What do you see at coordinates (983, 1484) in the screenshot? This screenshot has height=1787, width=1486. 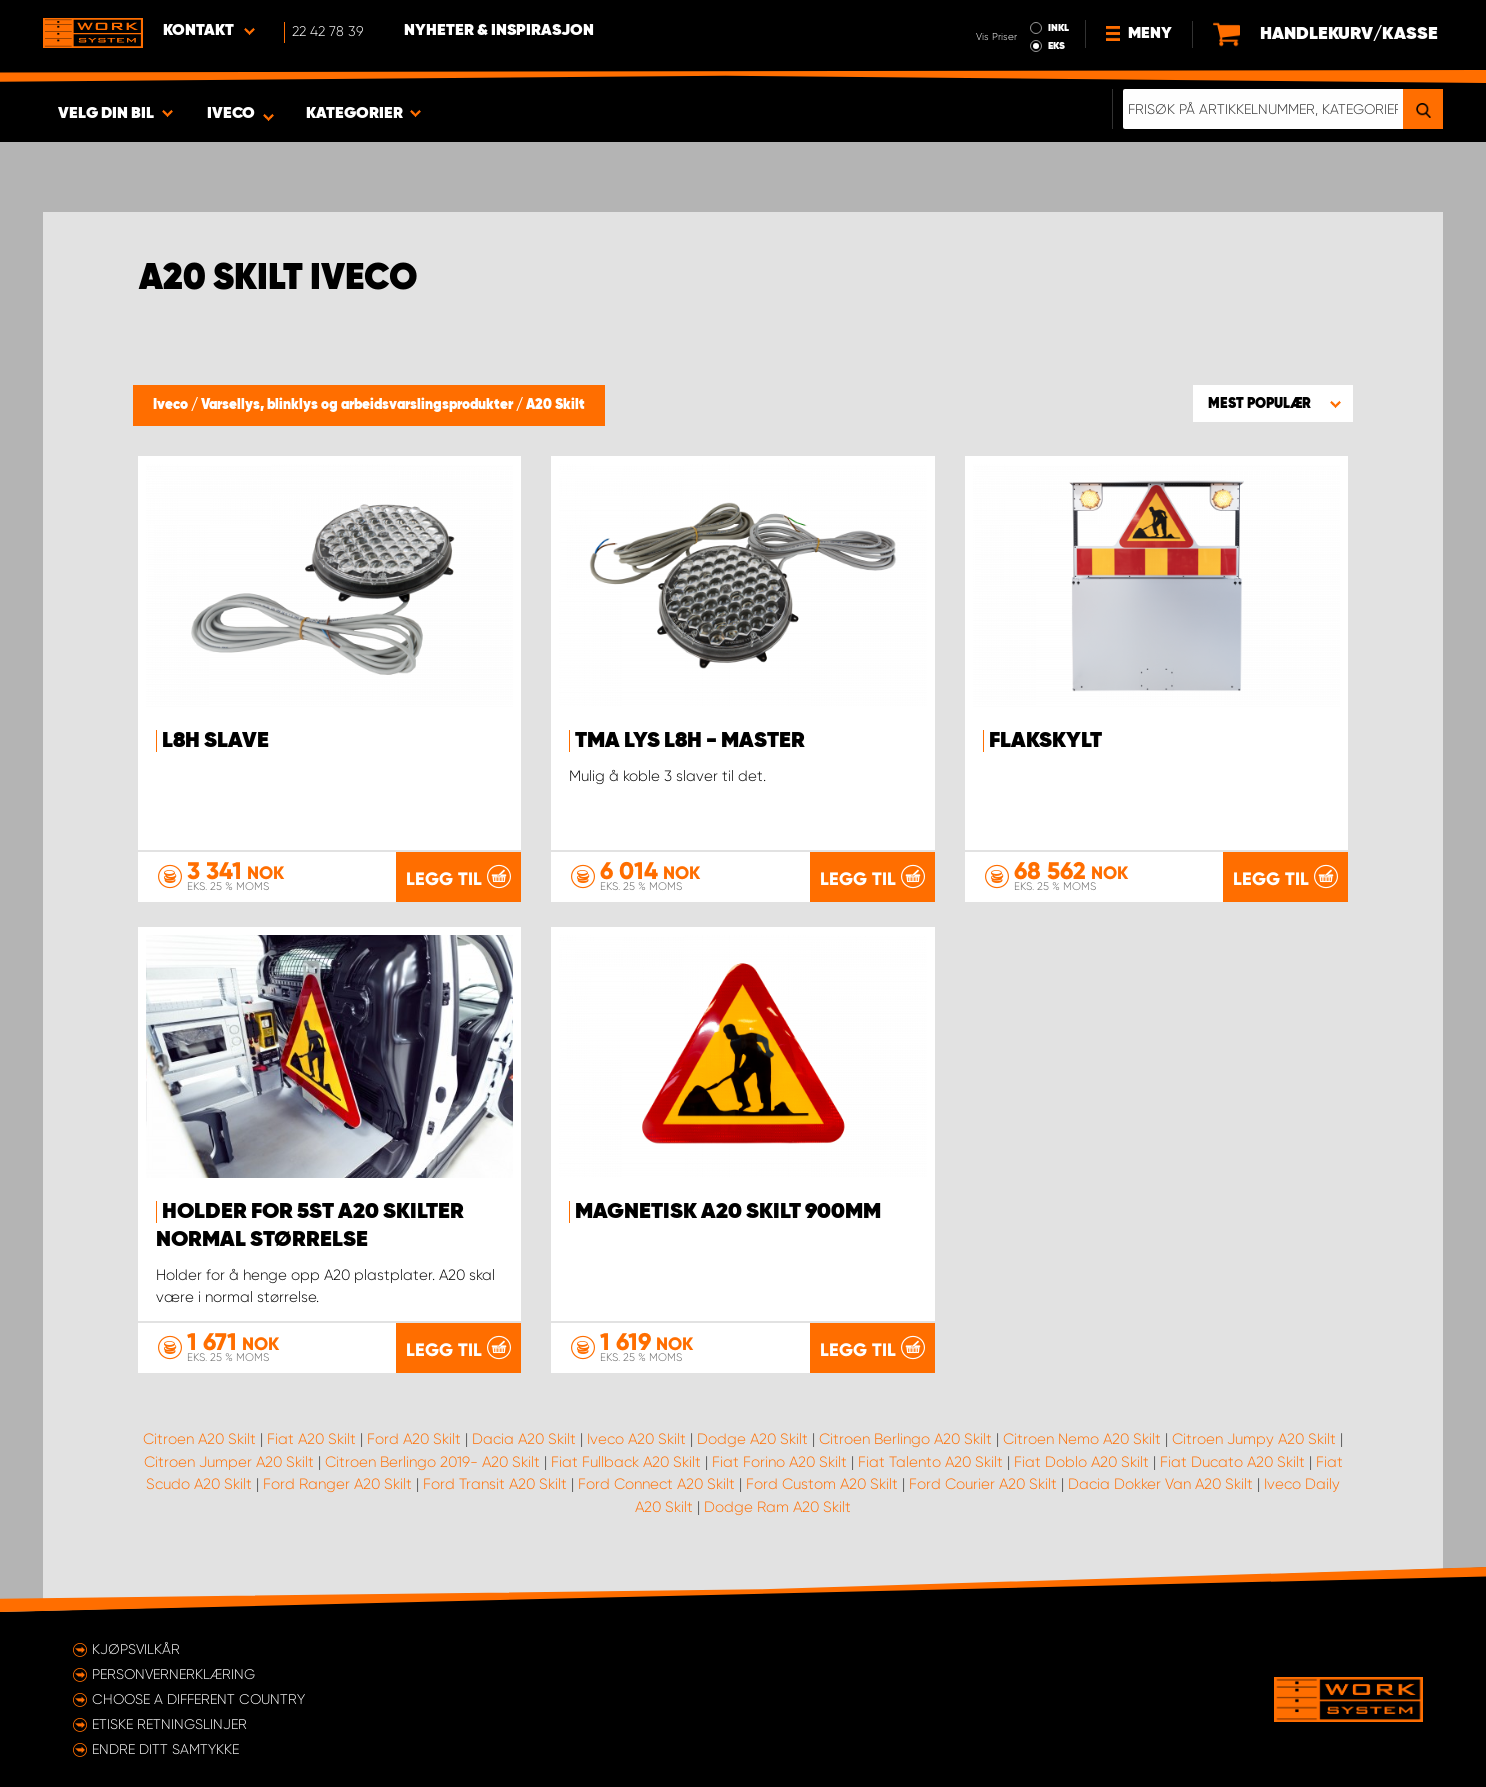 I see `Ford Courier A20 Skilt` at bounding box center [983, 1484].